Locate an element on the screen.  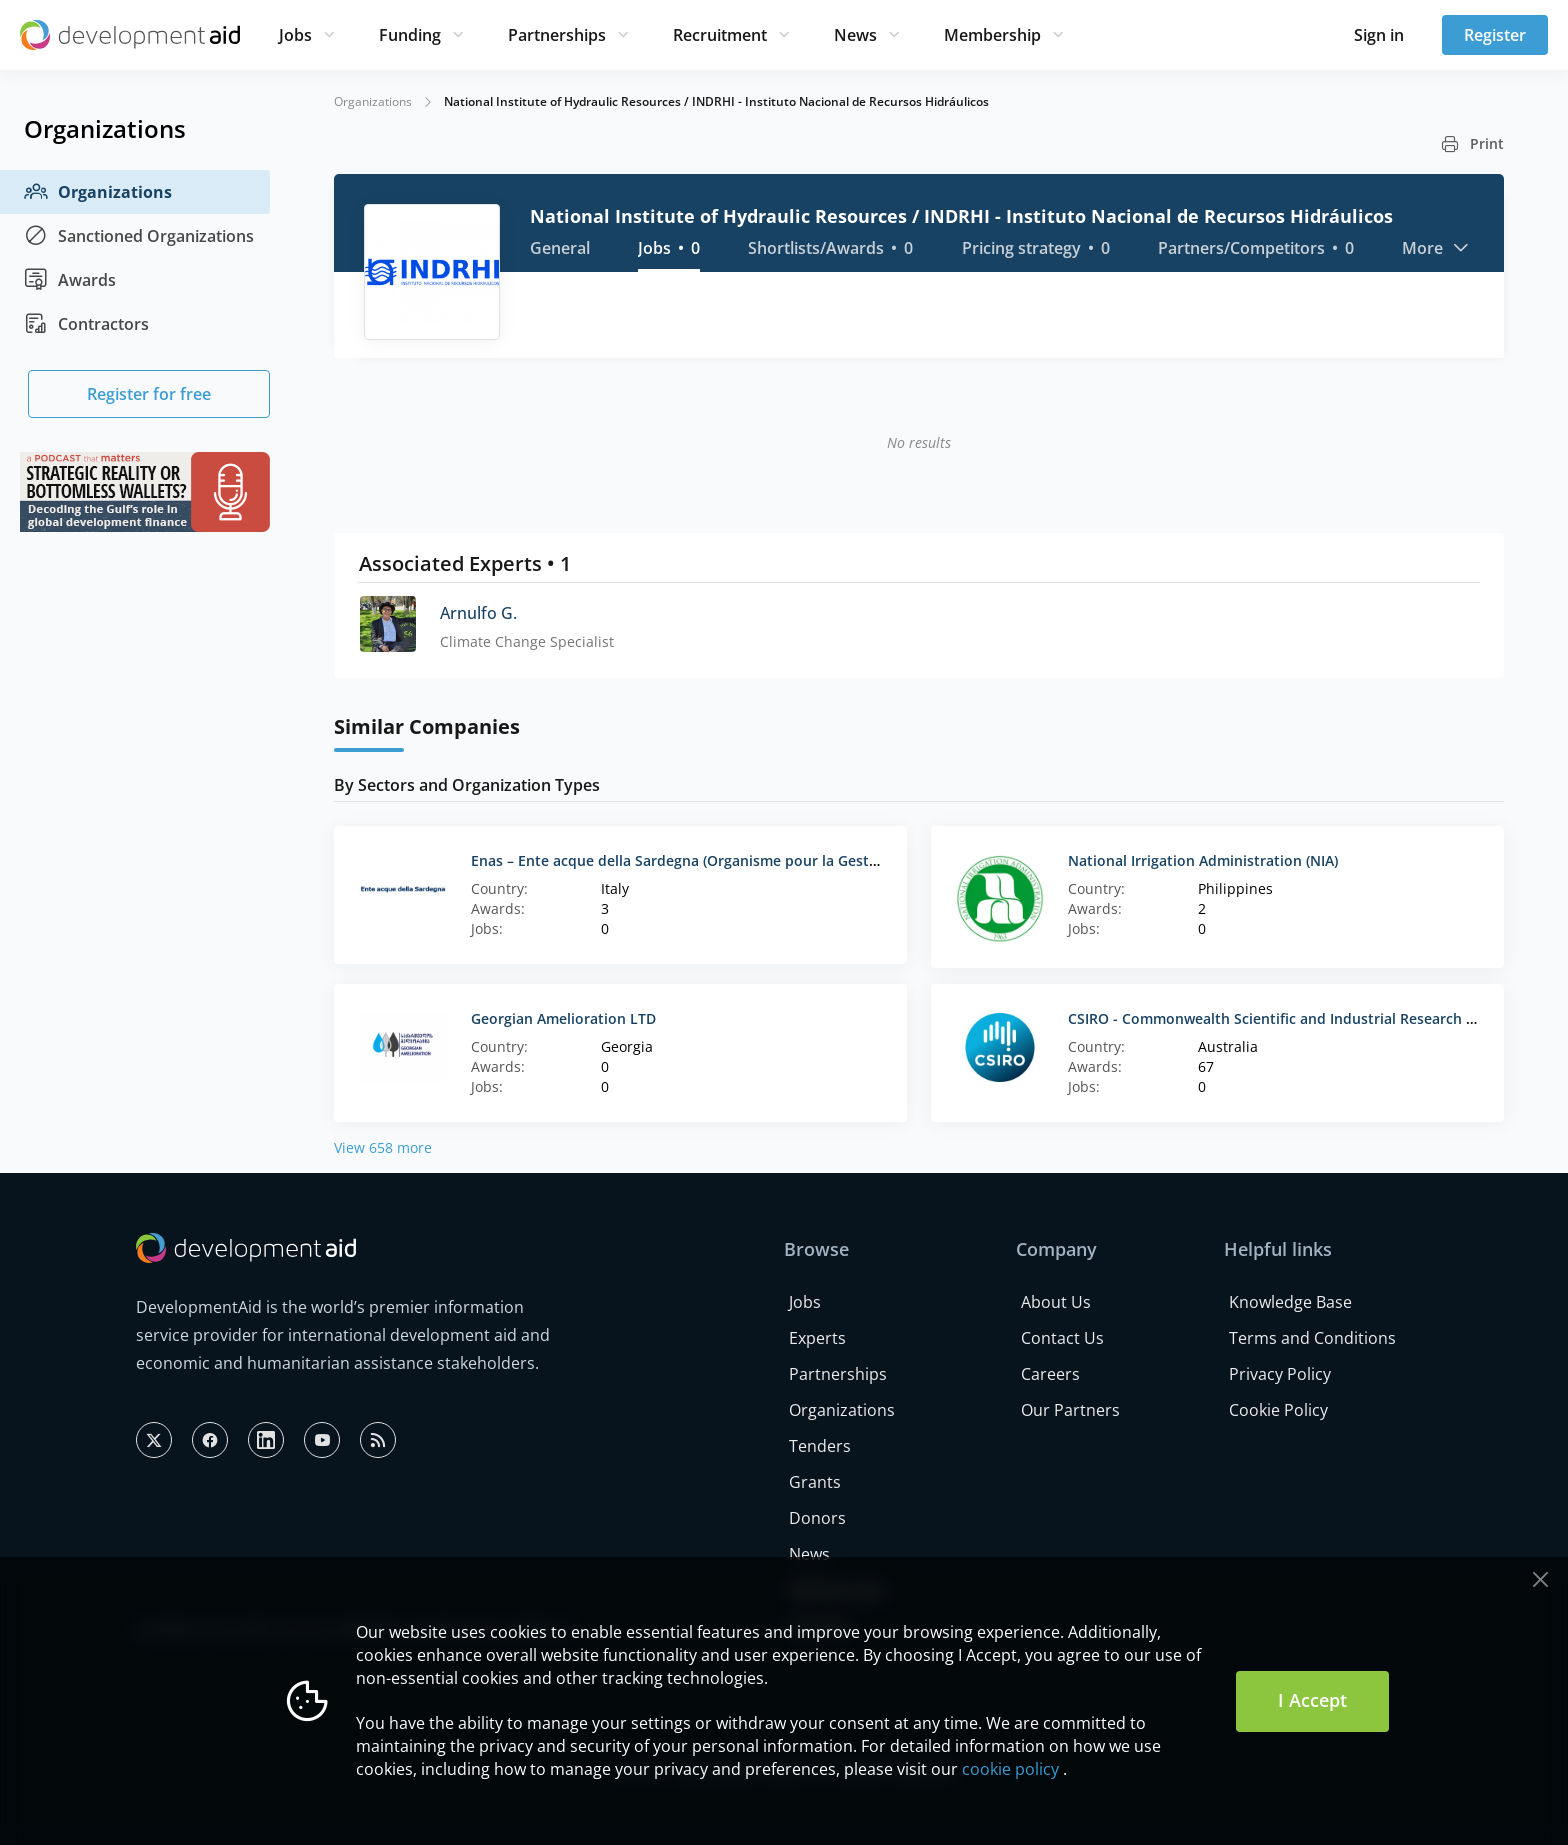
Recruitment is located at coordinates (720, 35).